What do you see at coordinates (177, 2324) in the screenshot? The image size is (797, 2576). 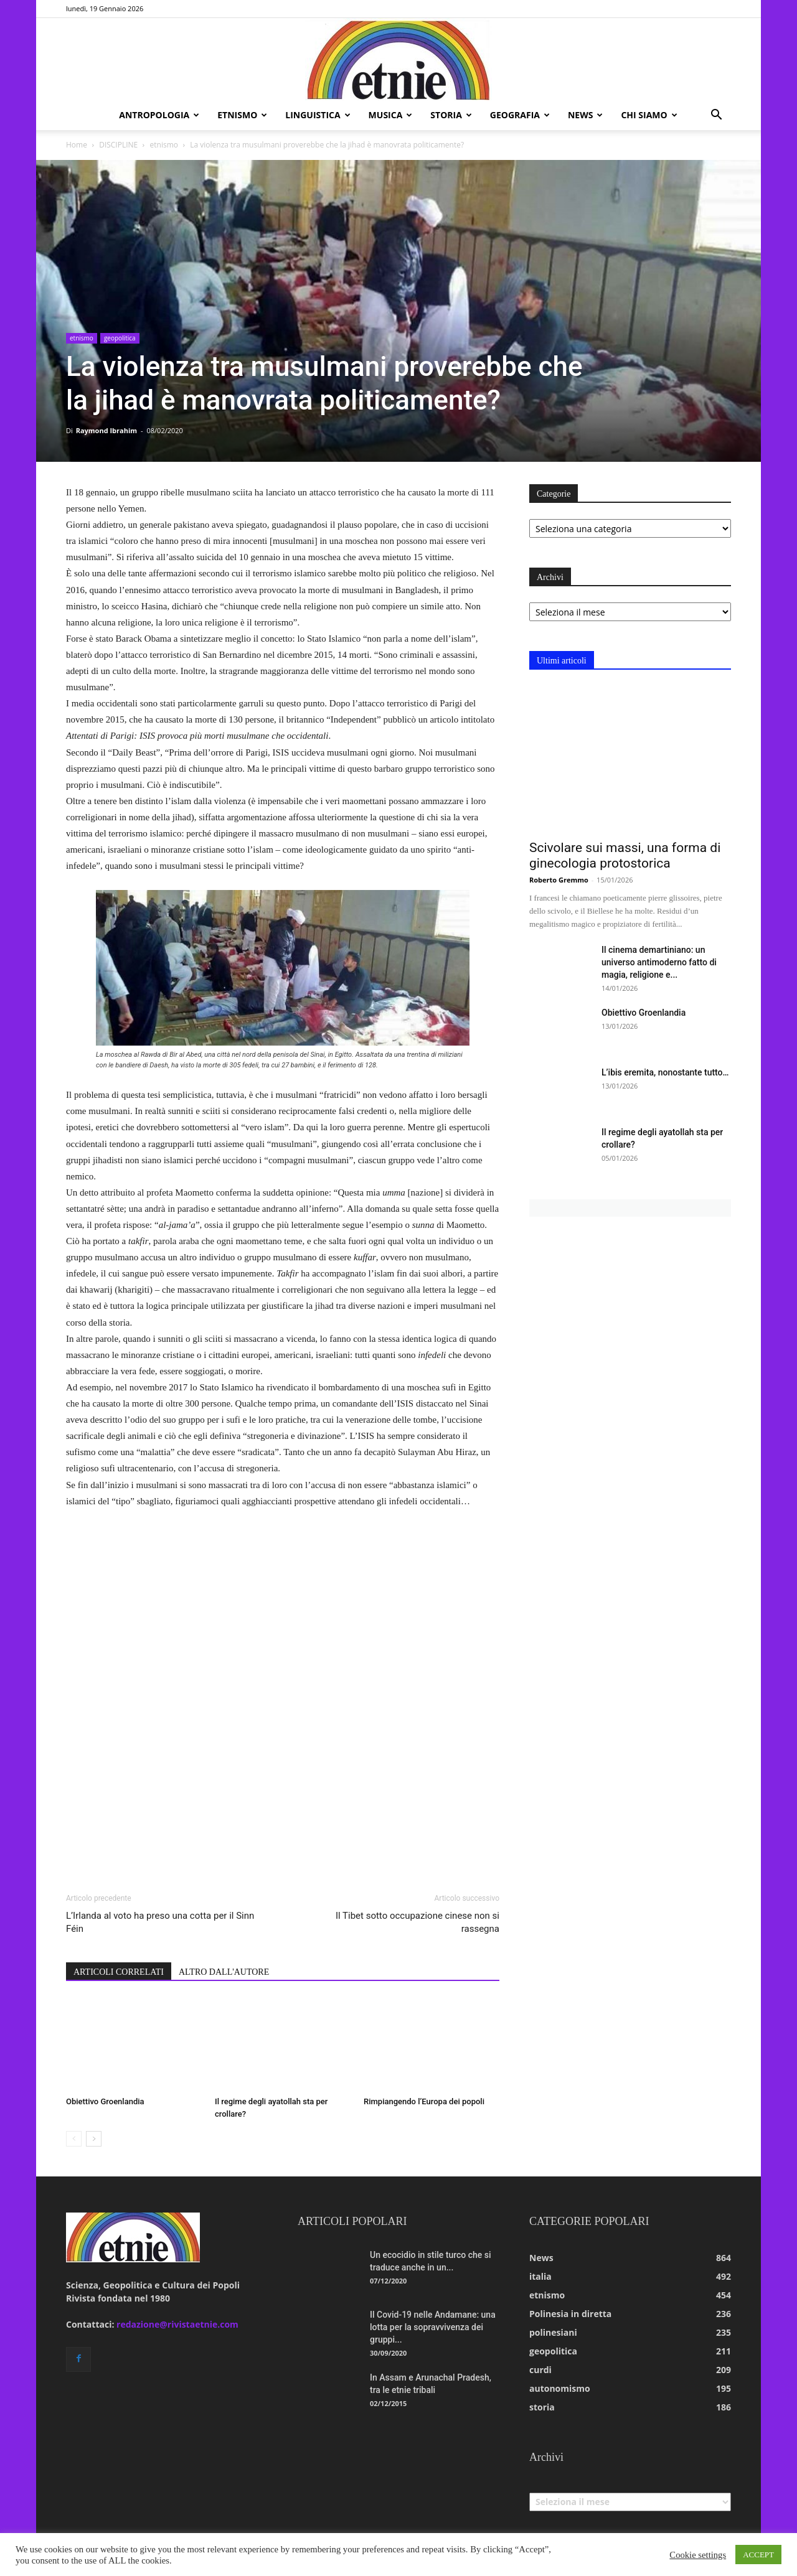 I see `redazione@rivistaetnie.com` at bounding box center [177, 2324].